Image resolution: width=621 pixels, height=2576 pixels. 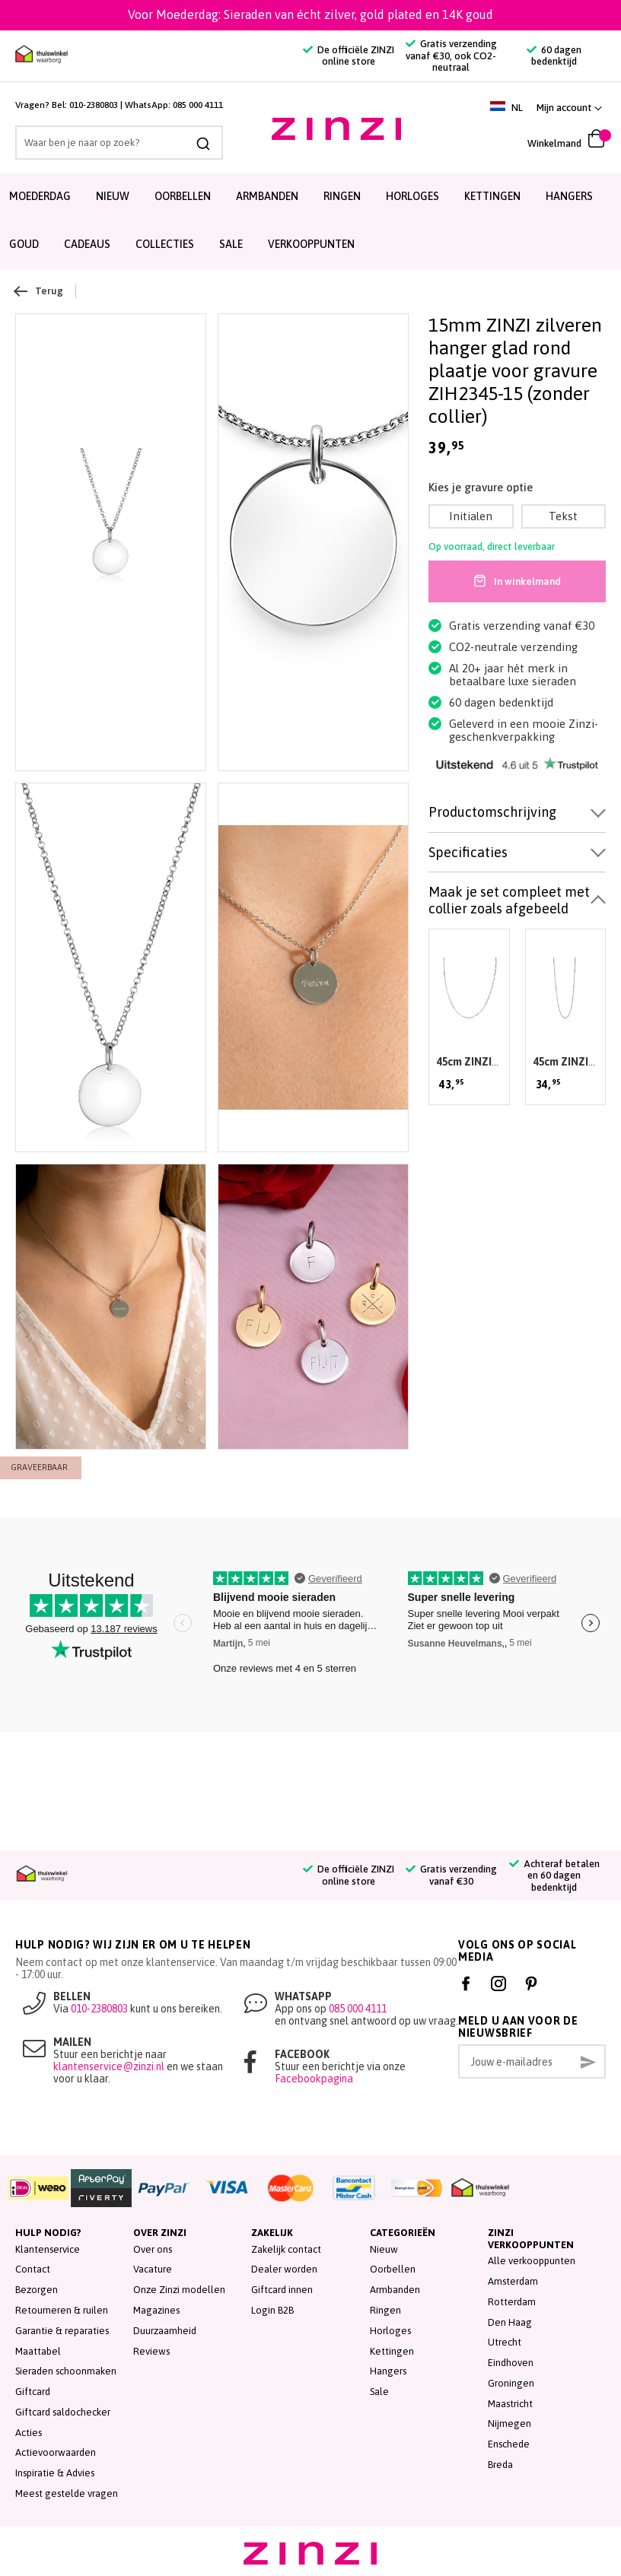 What do you see at coordinates (554, 56) in the screenshot?
I see `60 dagen bedenktijd` at bounding box center [554, 56].